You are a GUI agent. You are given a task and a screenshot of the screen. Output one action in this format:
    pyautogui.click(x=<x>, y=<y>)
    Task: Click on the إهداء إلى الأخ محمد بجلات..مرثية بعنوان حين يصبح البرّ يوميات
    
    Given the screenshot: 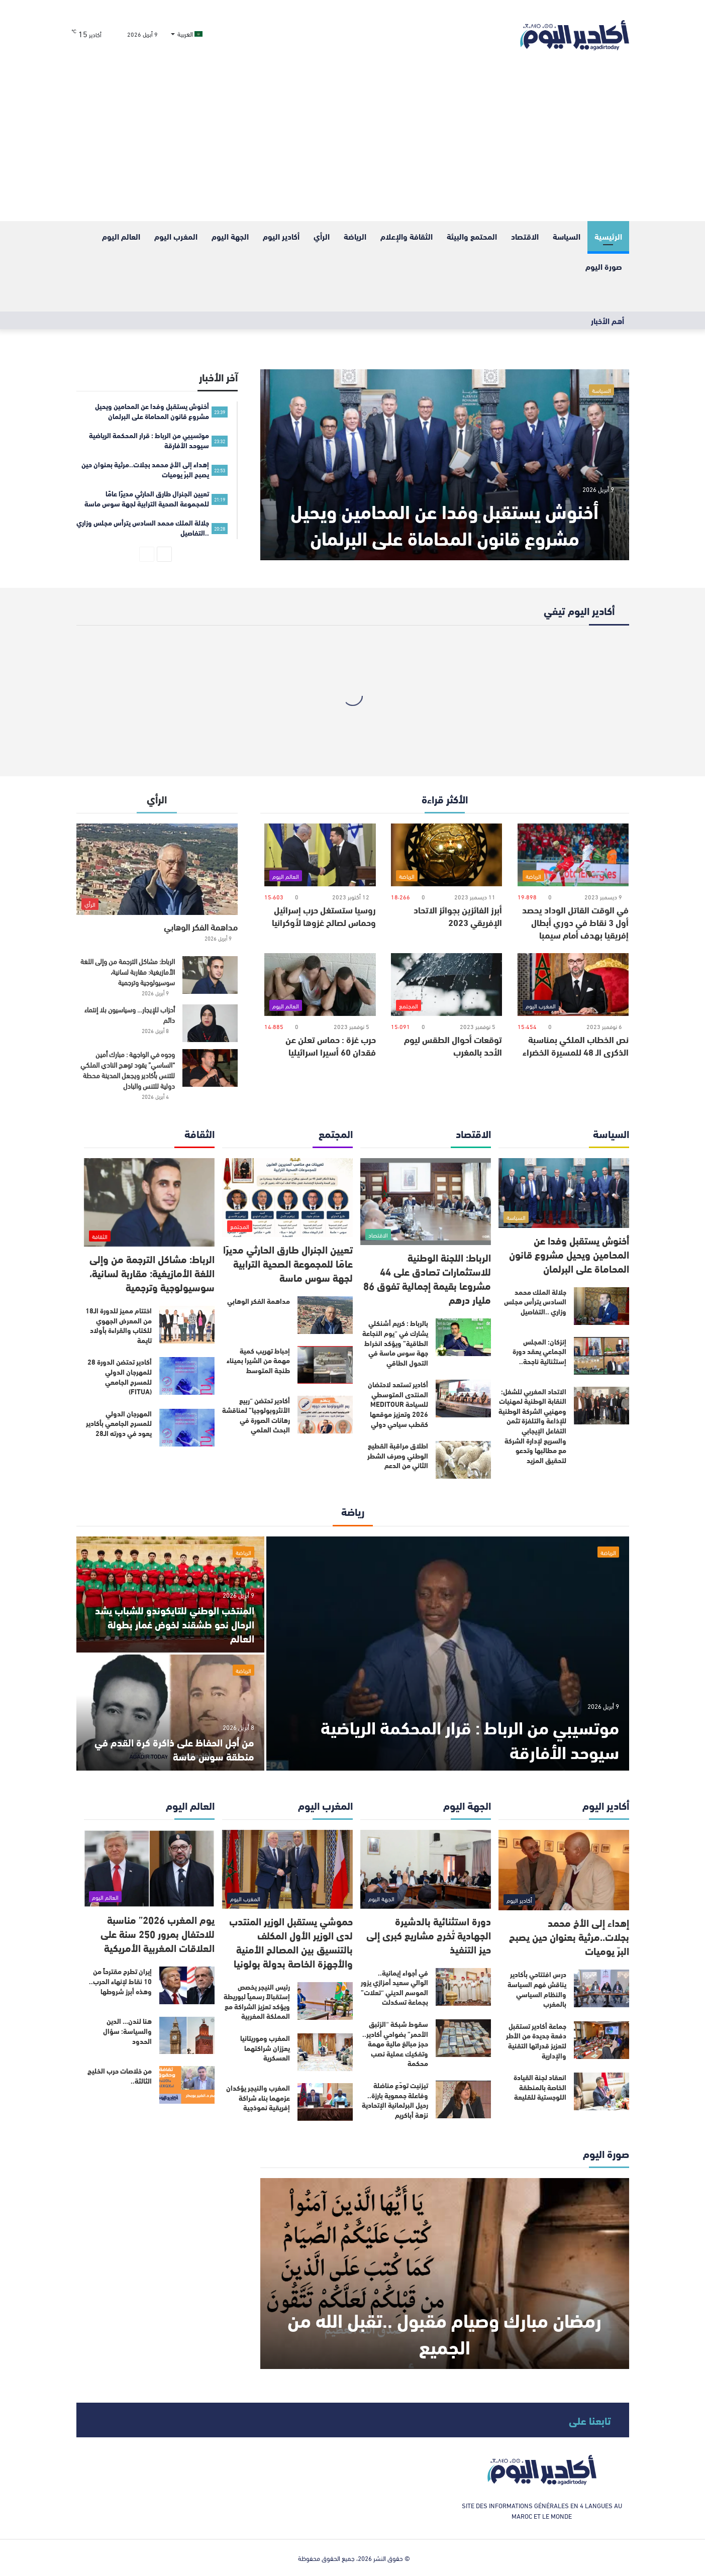 What is the action you would take?
    pyautogui.click(x=569, y=1936)
    